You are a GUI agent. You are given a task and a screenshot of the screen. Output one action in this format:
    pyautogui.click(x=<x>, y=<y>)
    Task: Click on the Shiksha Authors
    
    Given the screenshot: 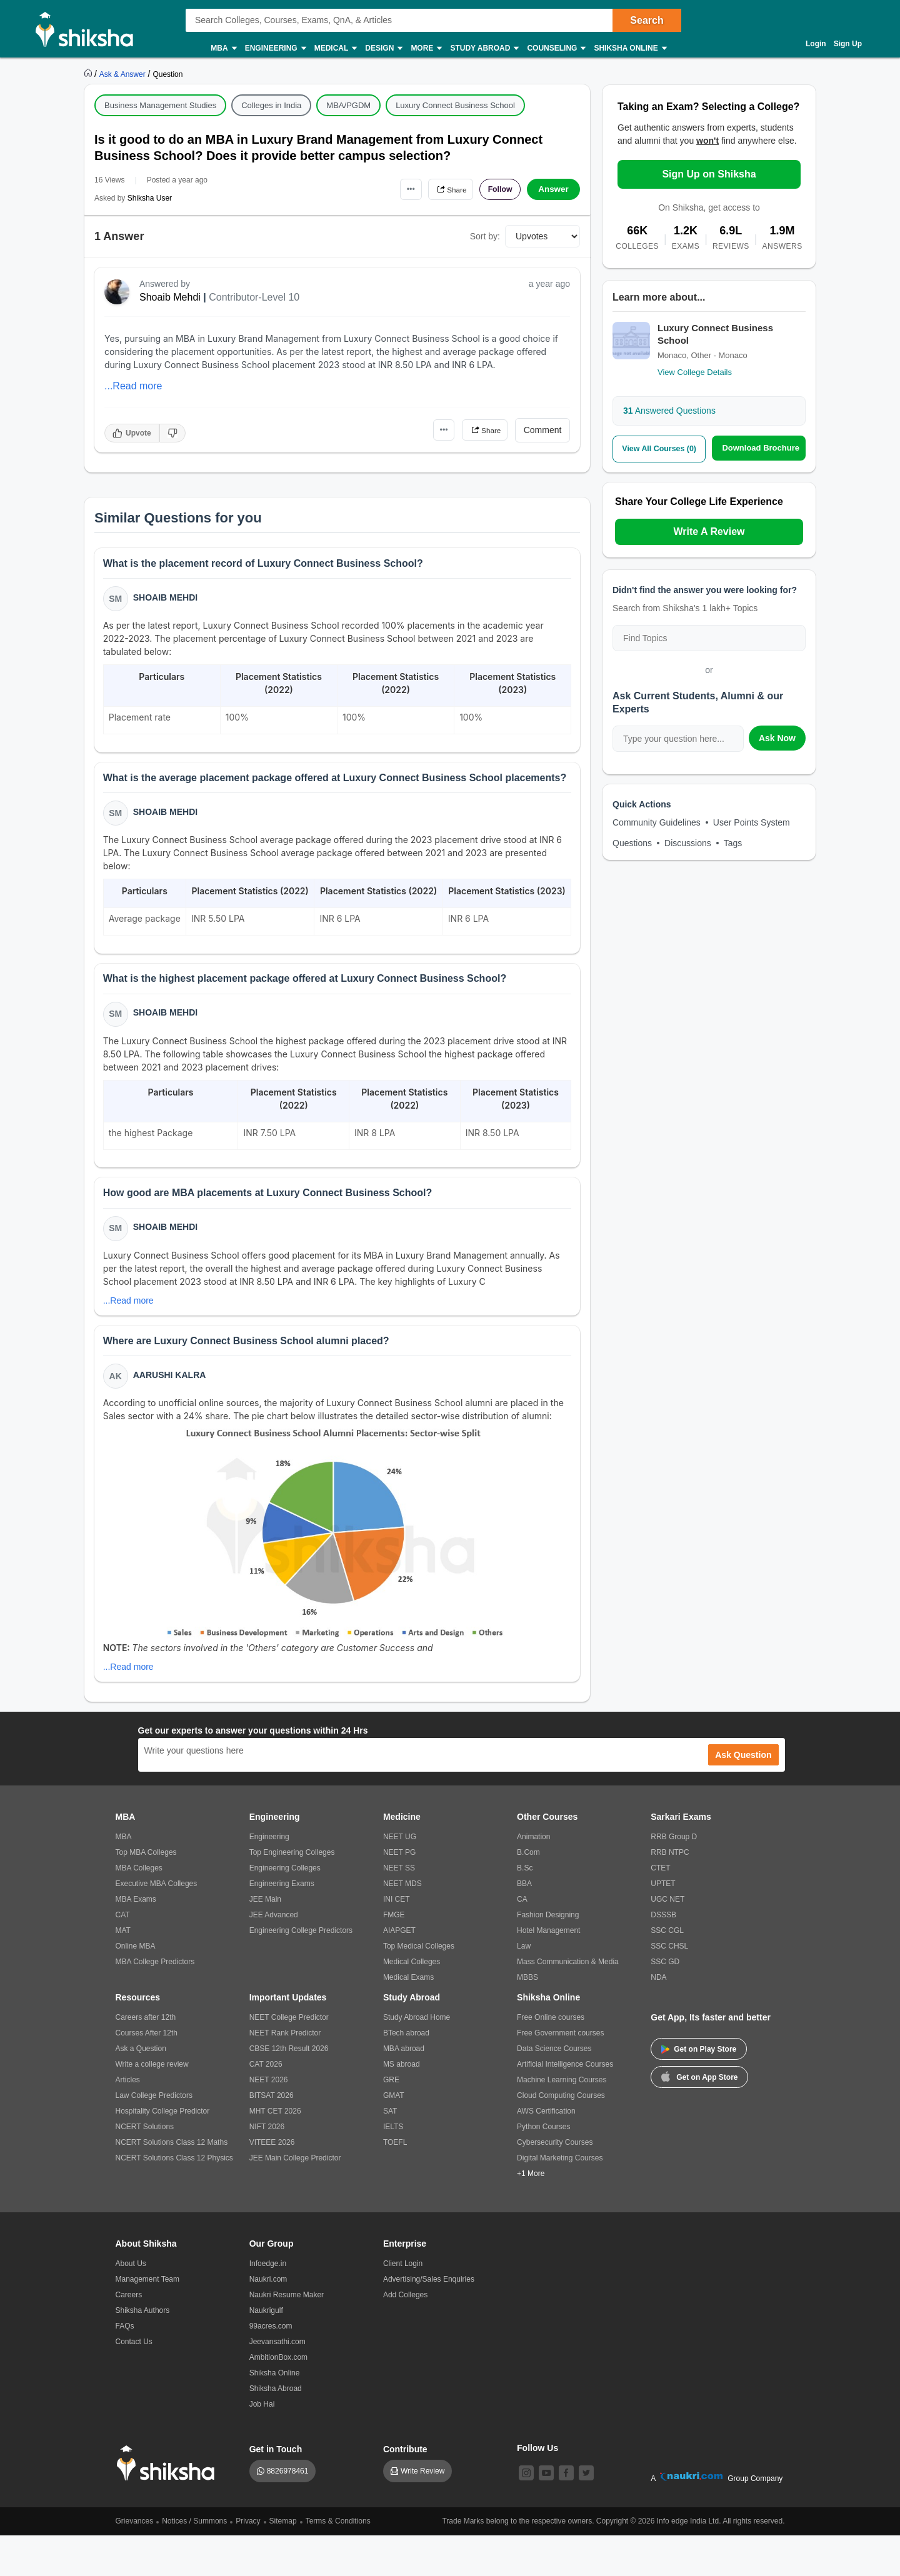 What is the action you would take?
    pyautogui.click(x=143, y=2351)
    